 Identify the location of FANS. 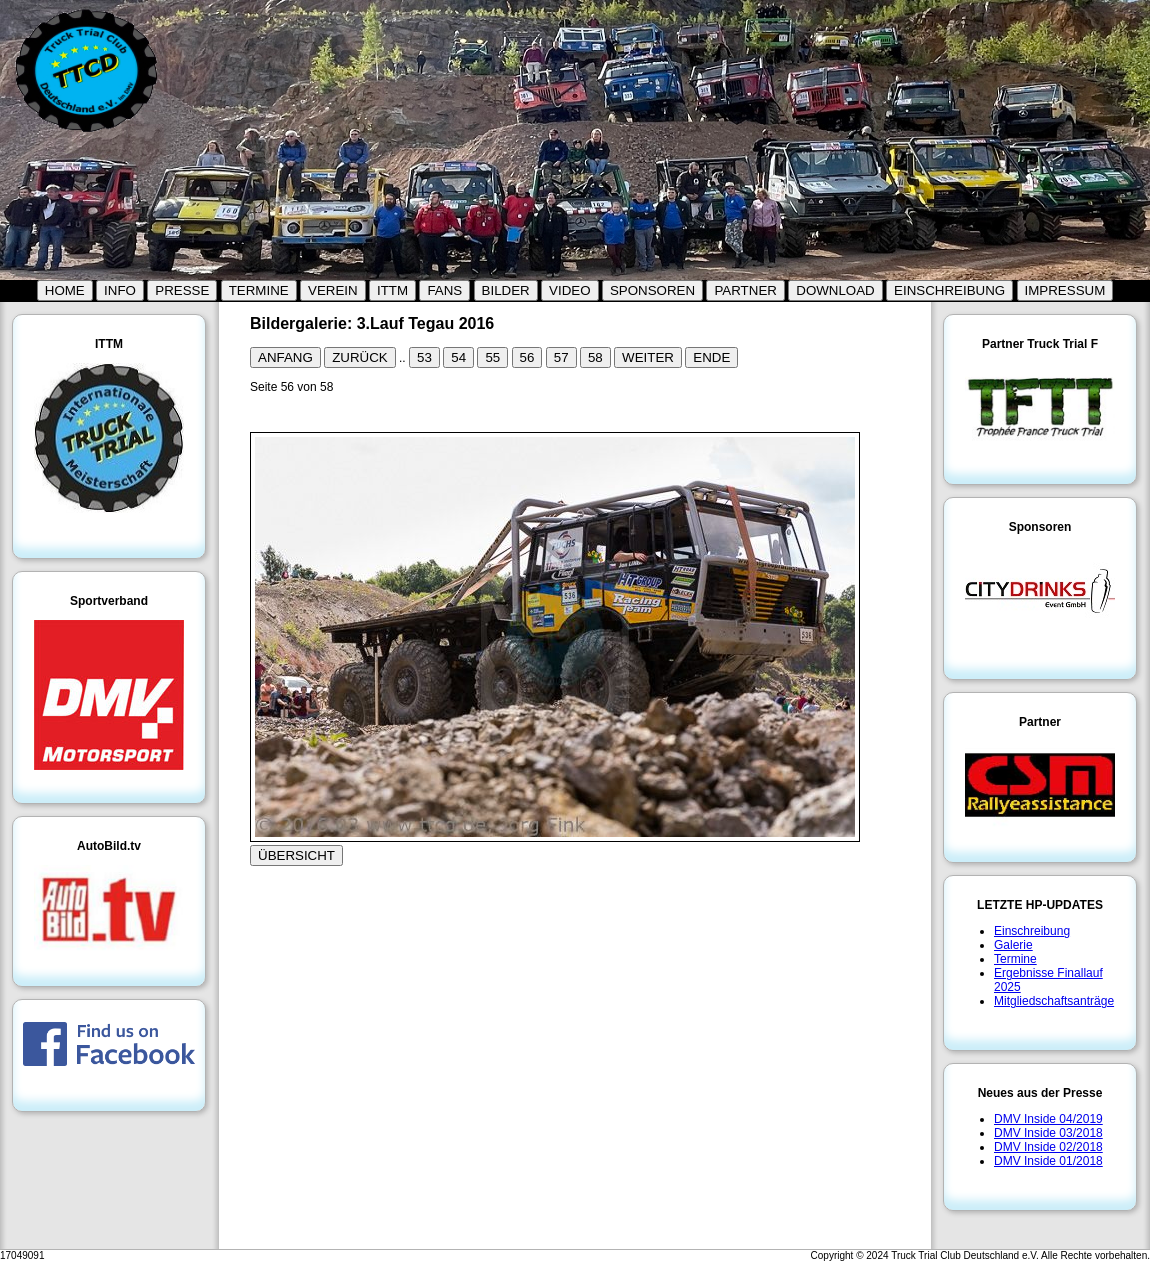
(444, 290).